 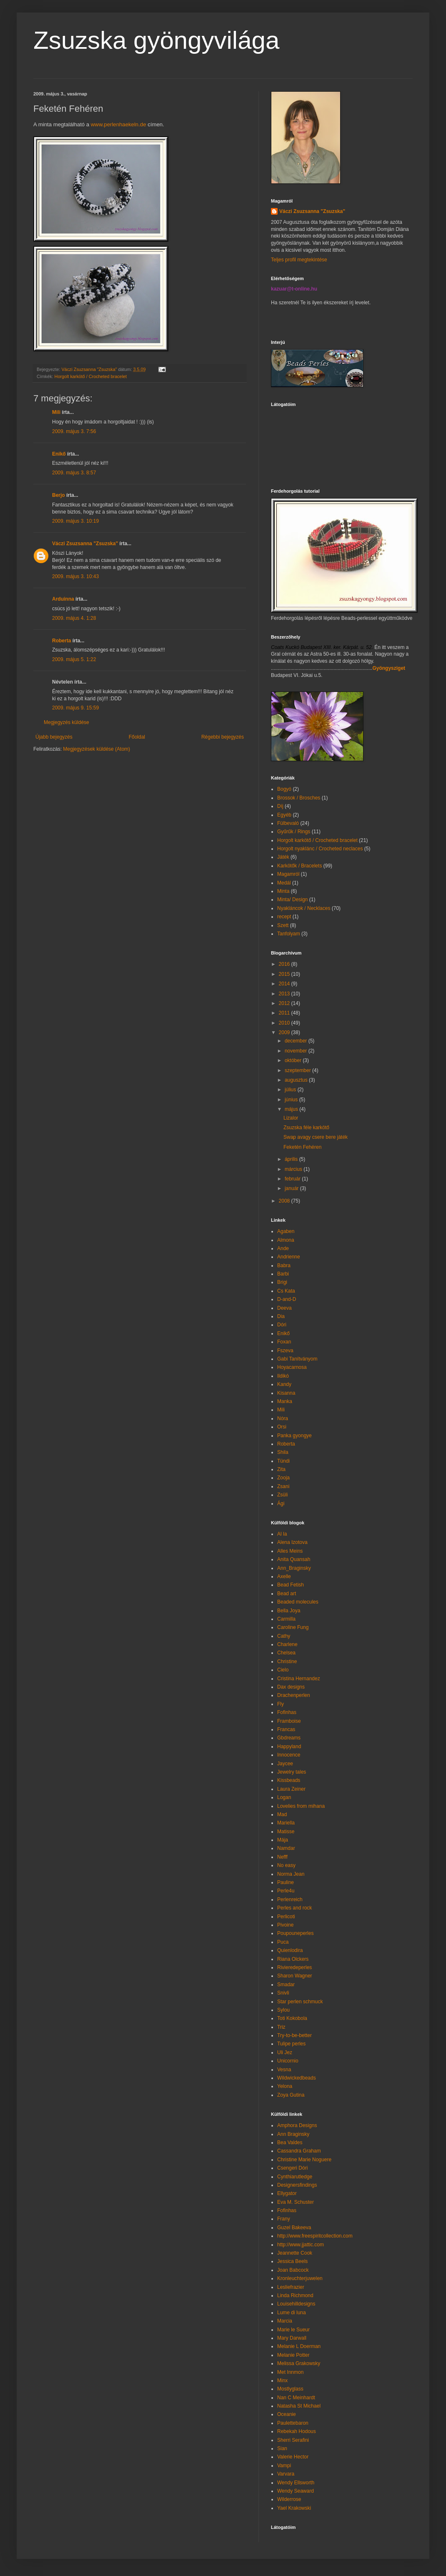 What do you see at coordinates (288, 1780) in the screenshot?
I see `Kissbeads` at bounding box center [288, 1780].